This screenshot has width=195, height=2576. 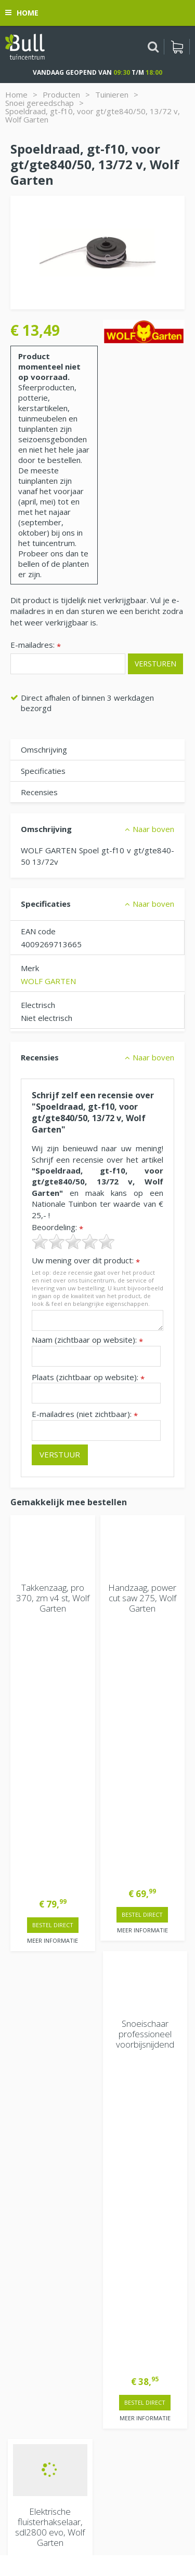 What do you see at coordinates (89, 1938) in the screenshot?
I see `> Contactgegevens en openingstijden` at bounding box center [89, 1938].